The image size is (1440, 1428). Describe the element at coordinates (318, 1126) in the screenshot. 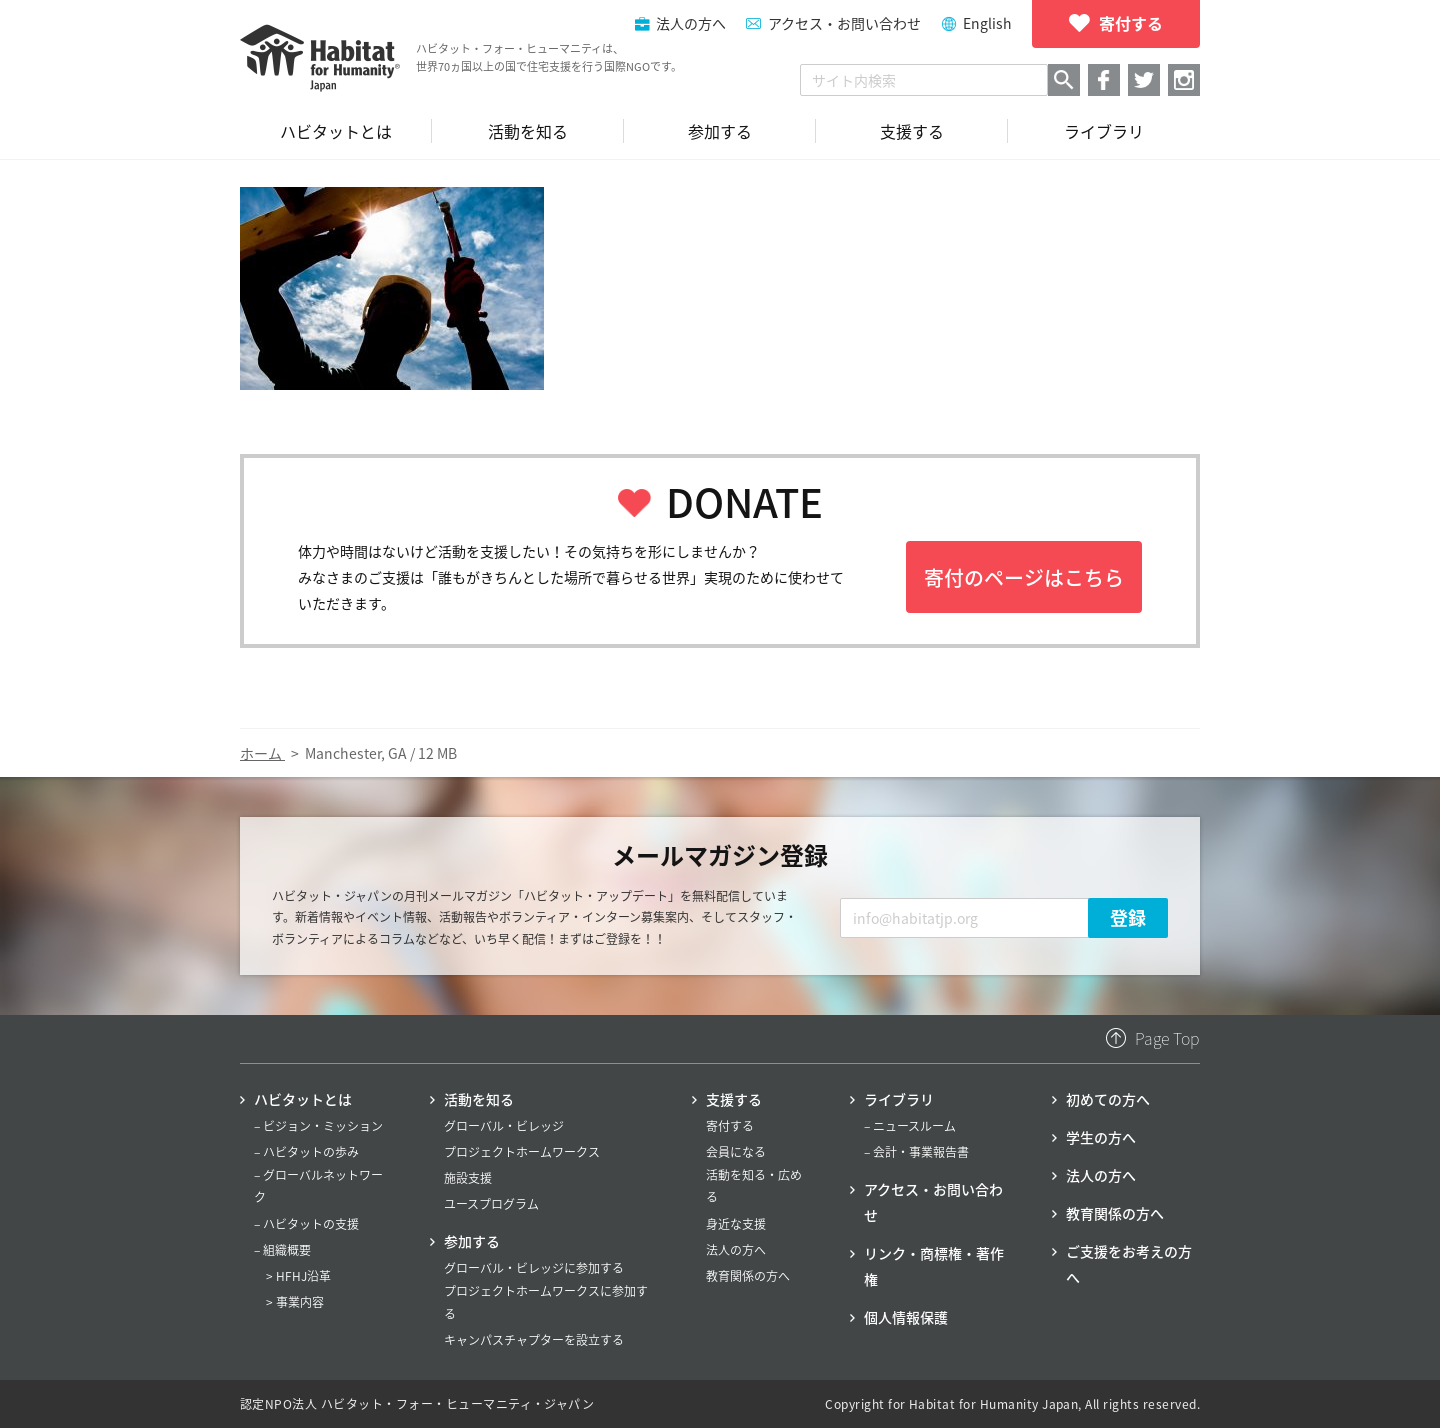

I see `– ビジョン・ミッション` at that location.